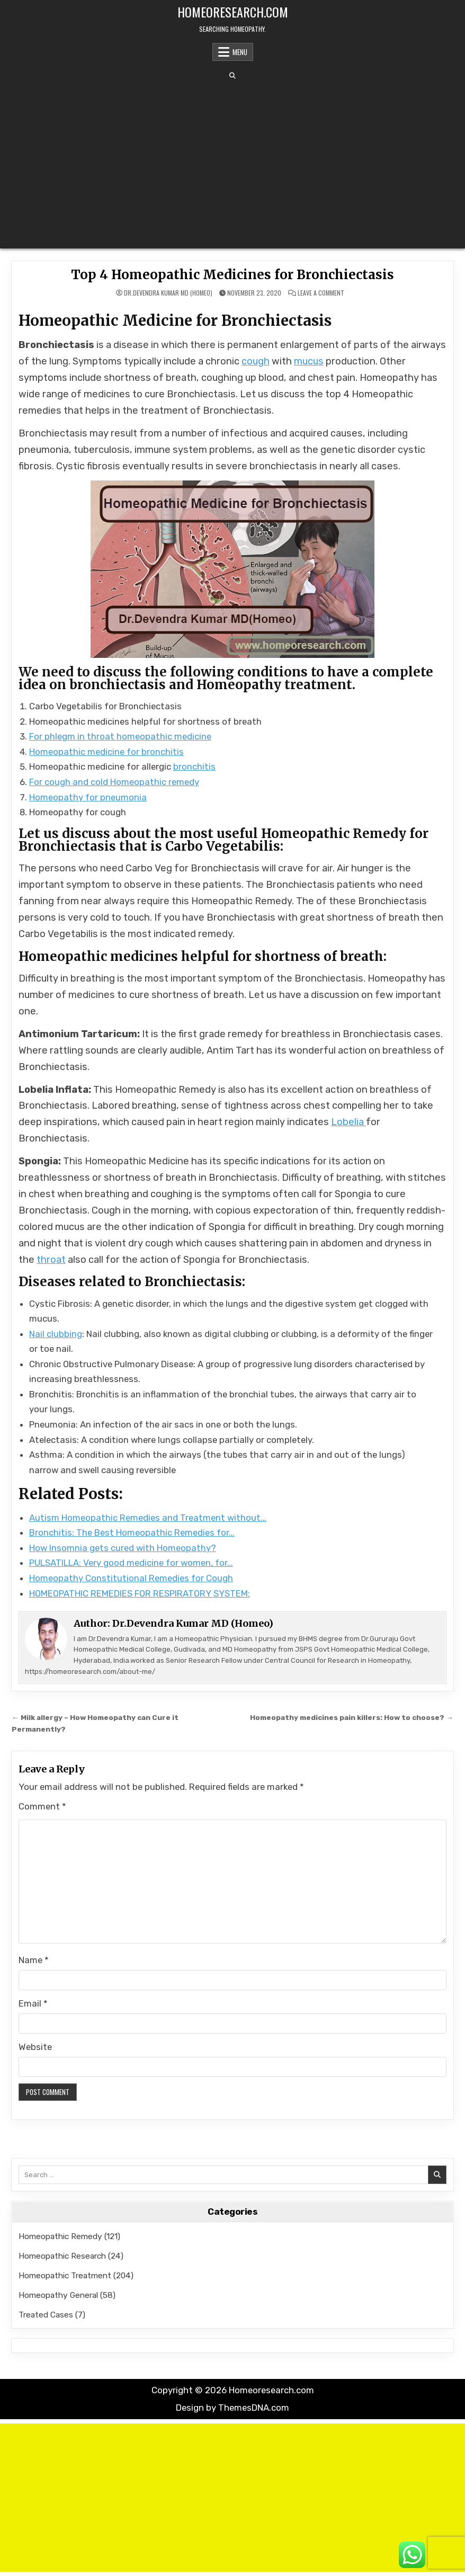  I want to click on [Advertisement], so click(232, 164).